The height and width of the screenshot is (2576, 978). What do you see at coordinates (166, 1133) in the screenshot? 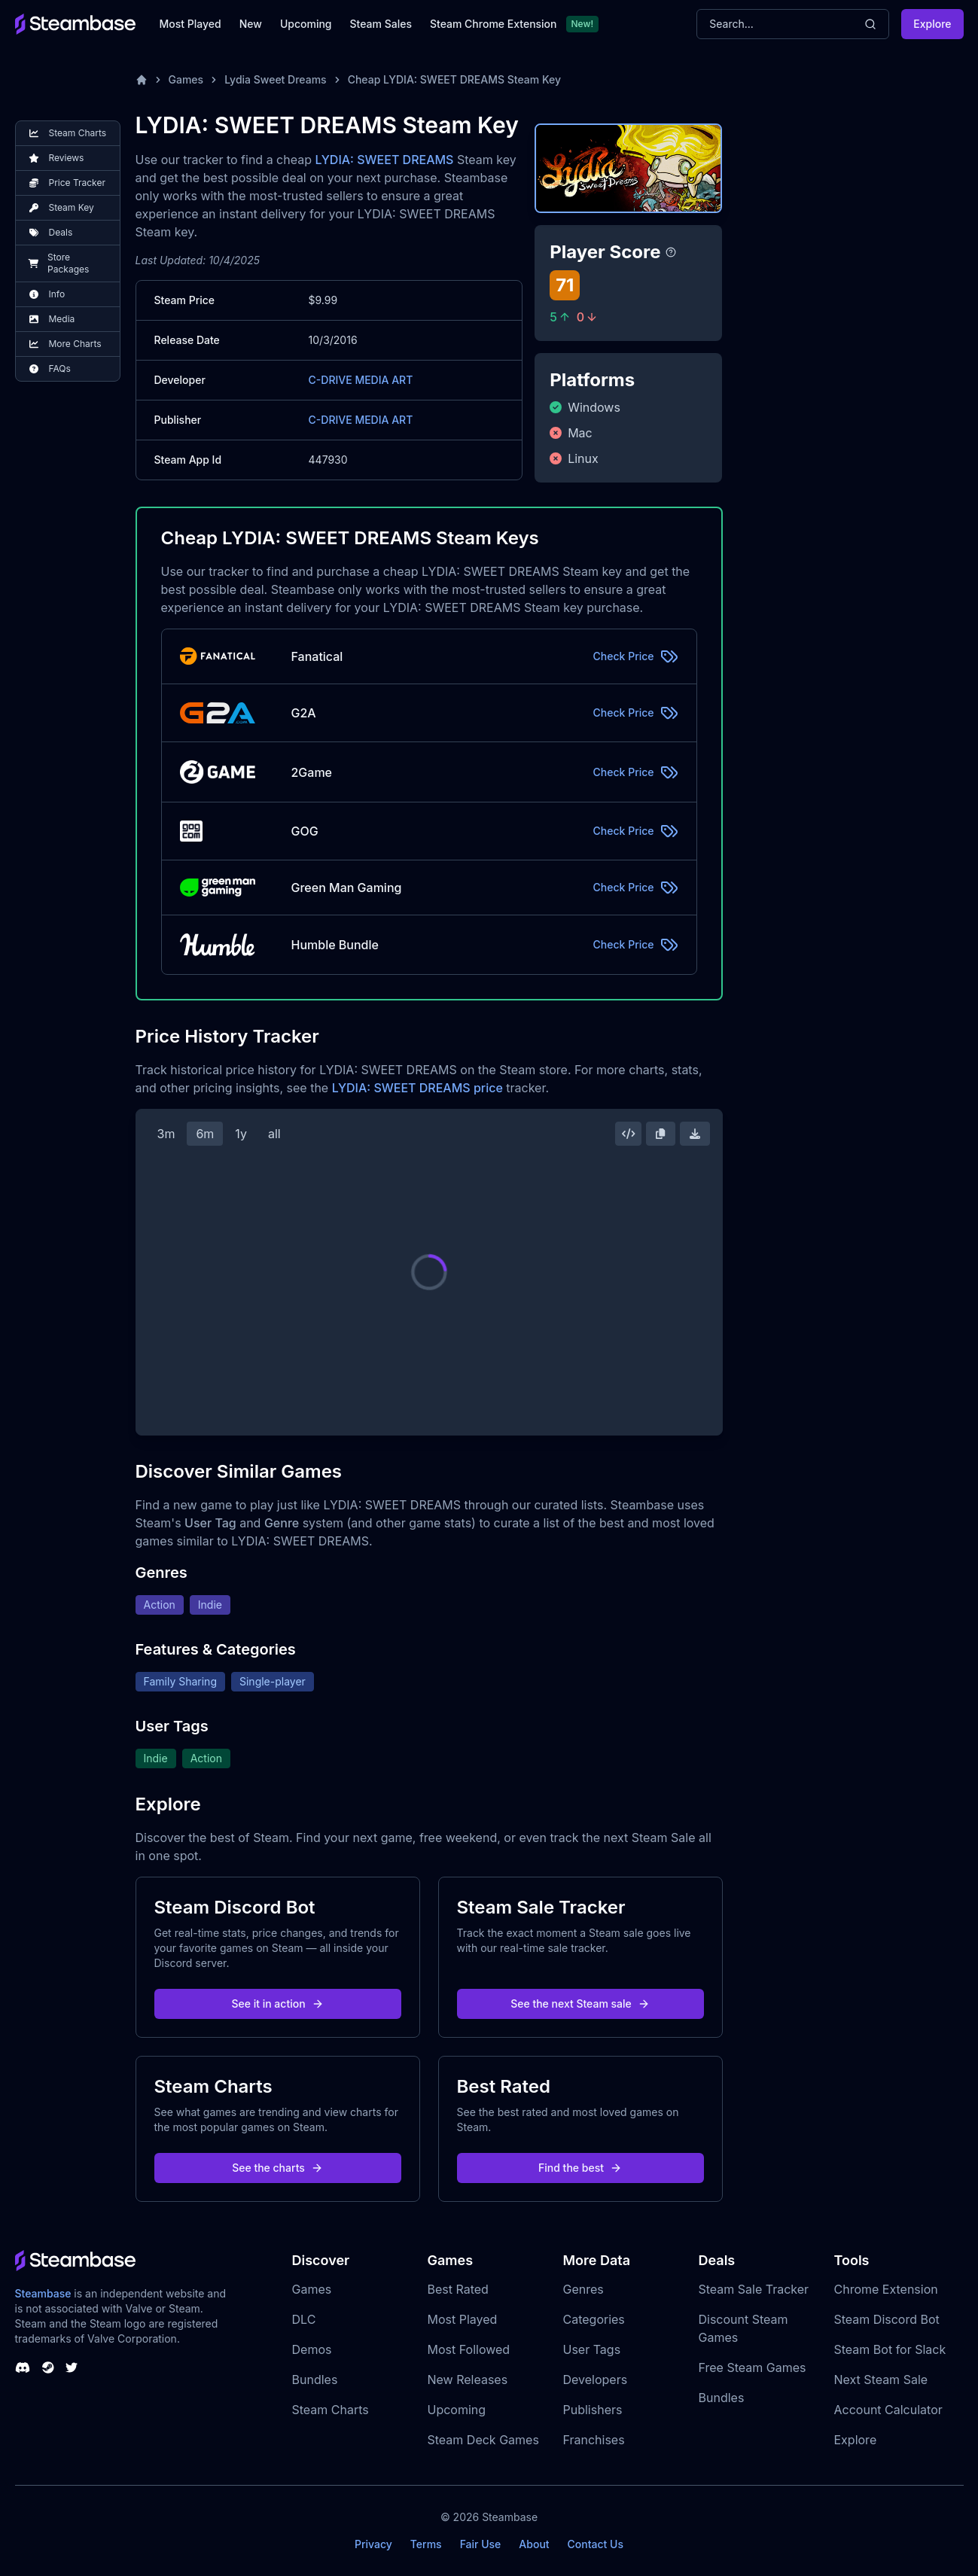
I see `3m` at bounding box center [166, 1133].